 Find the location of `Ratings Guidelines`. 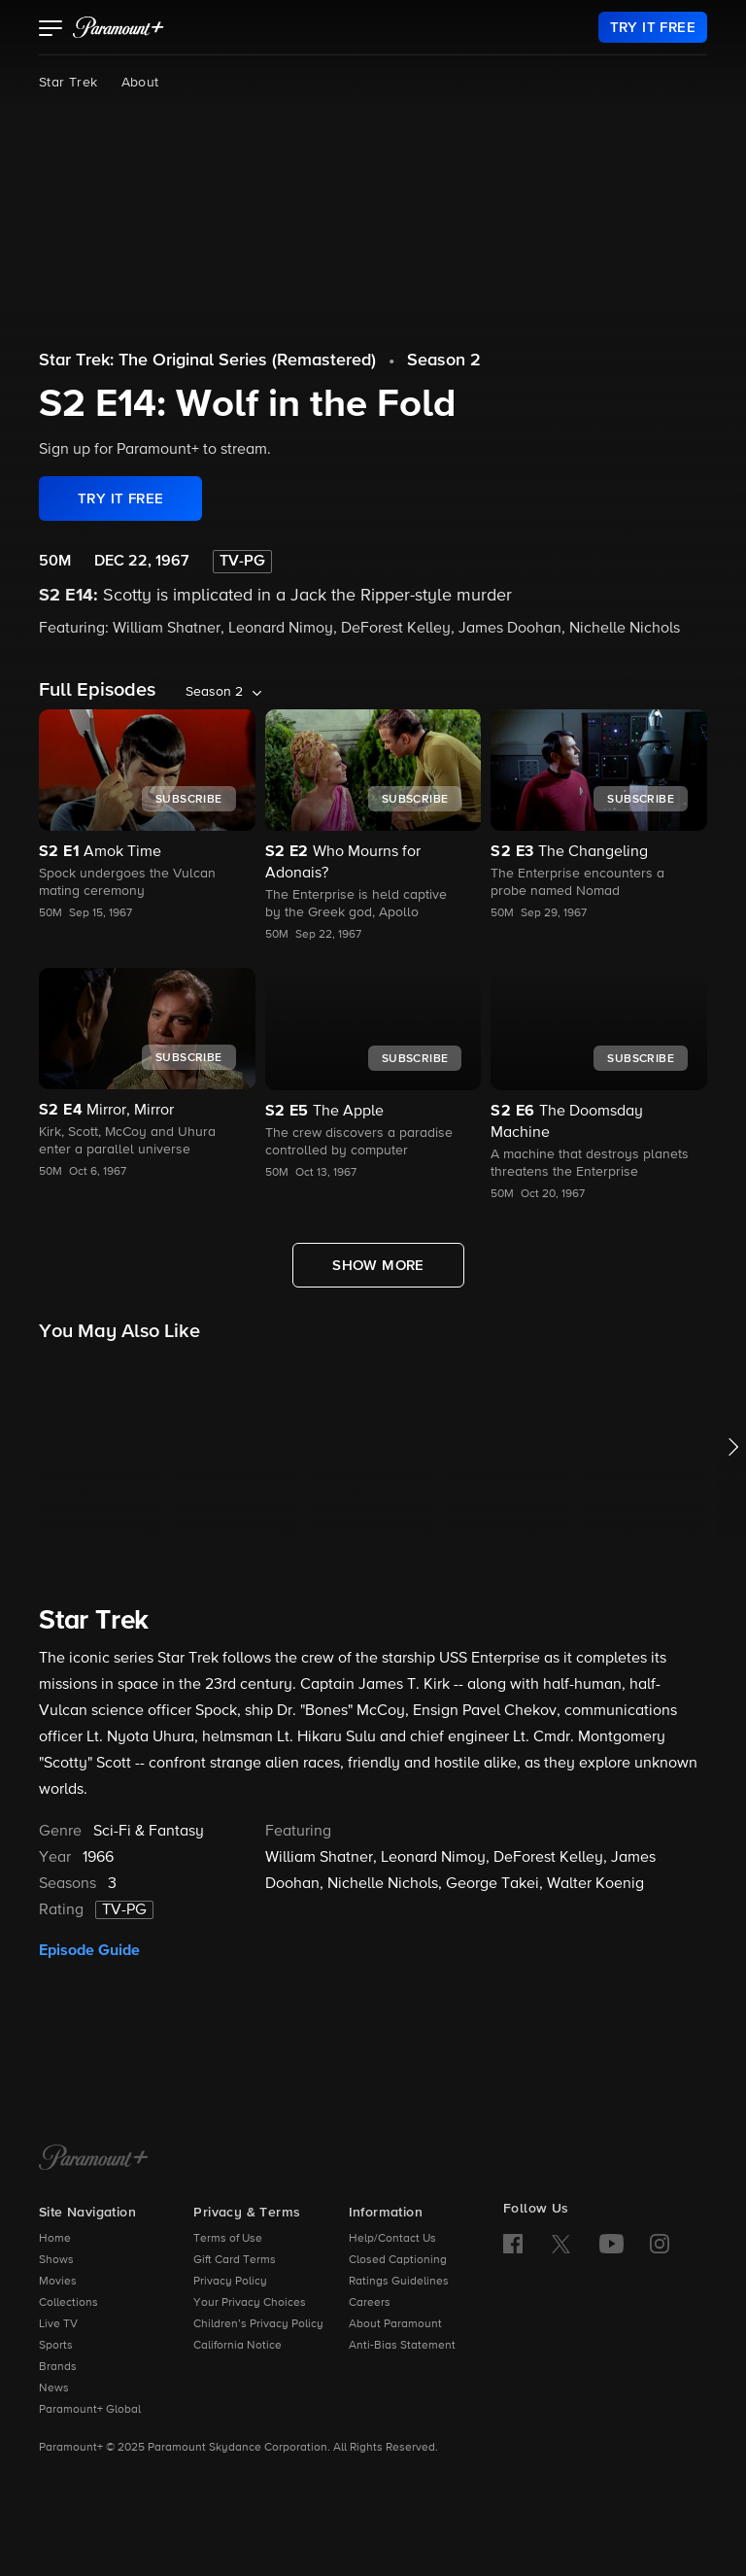

Ratings Guidelines is located at coordinates (399, 2281).